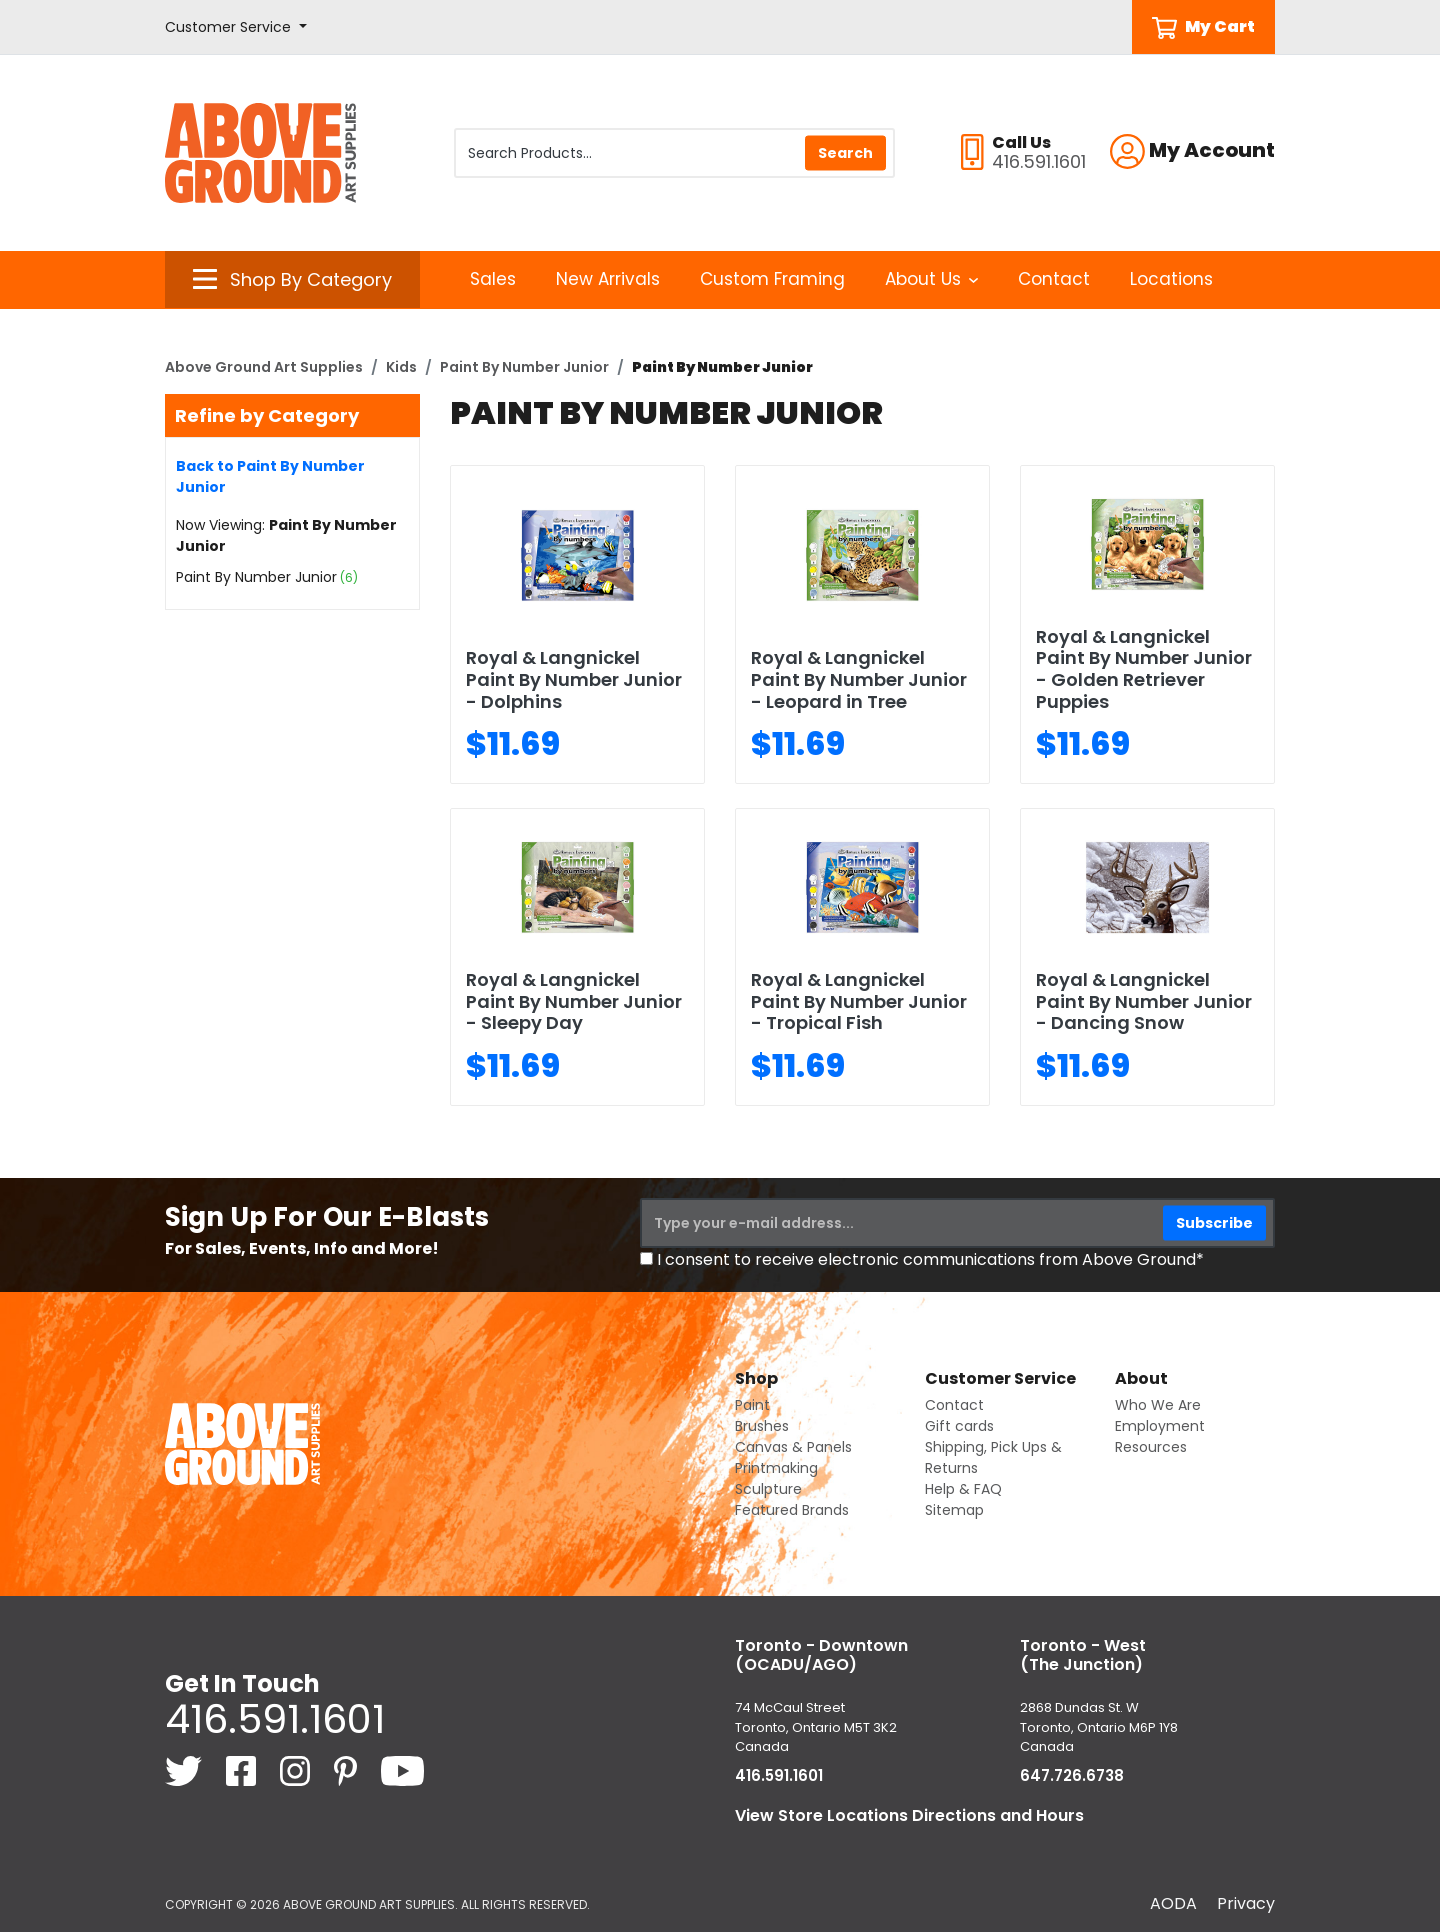  I want to click on Locations, so click(1171, 279).